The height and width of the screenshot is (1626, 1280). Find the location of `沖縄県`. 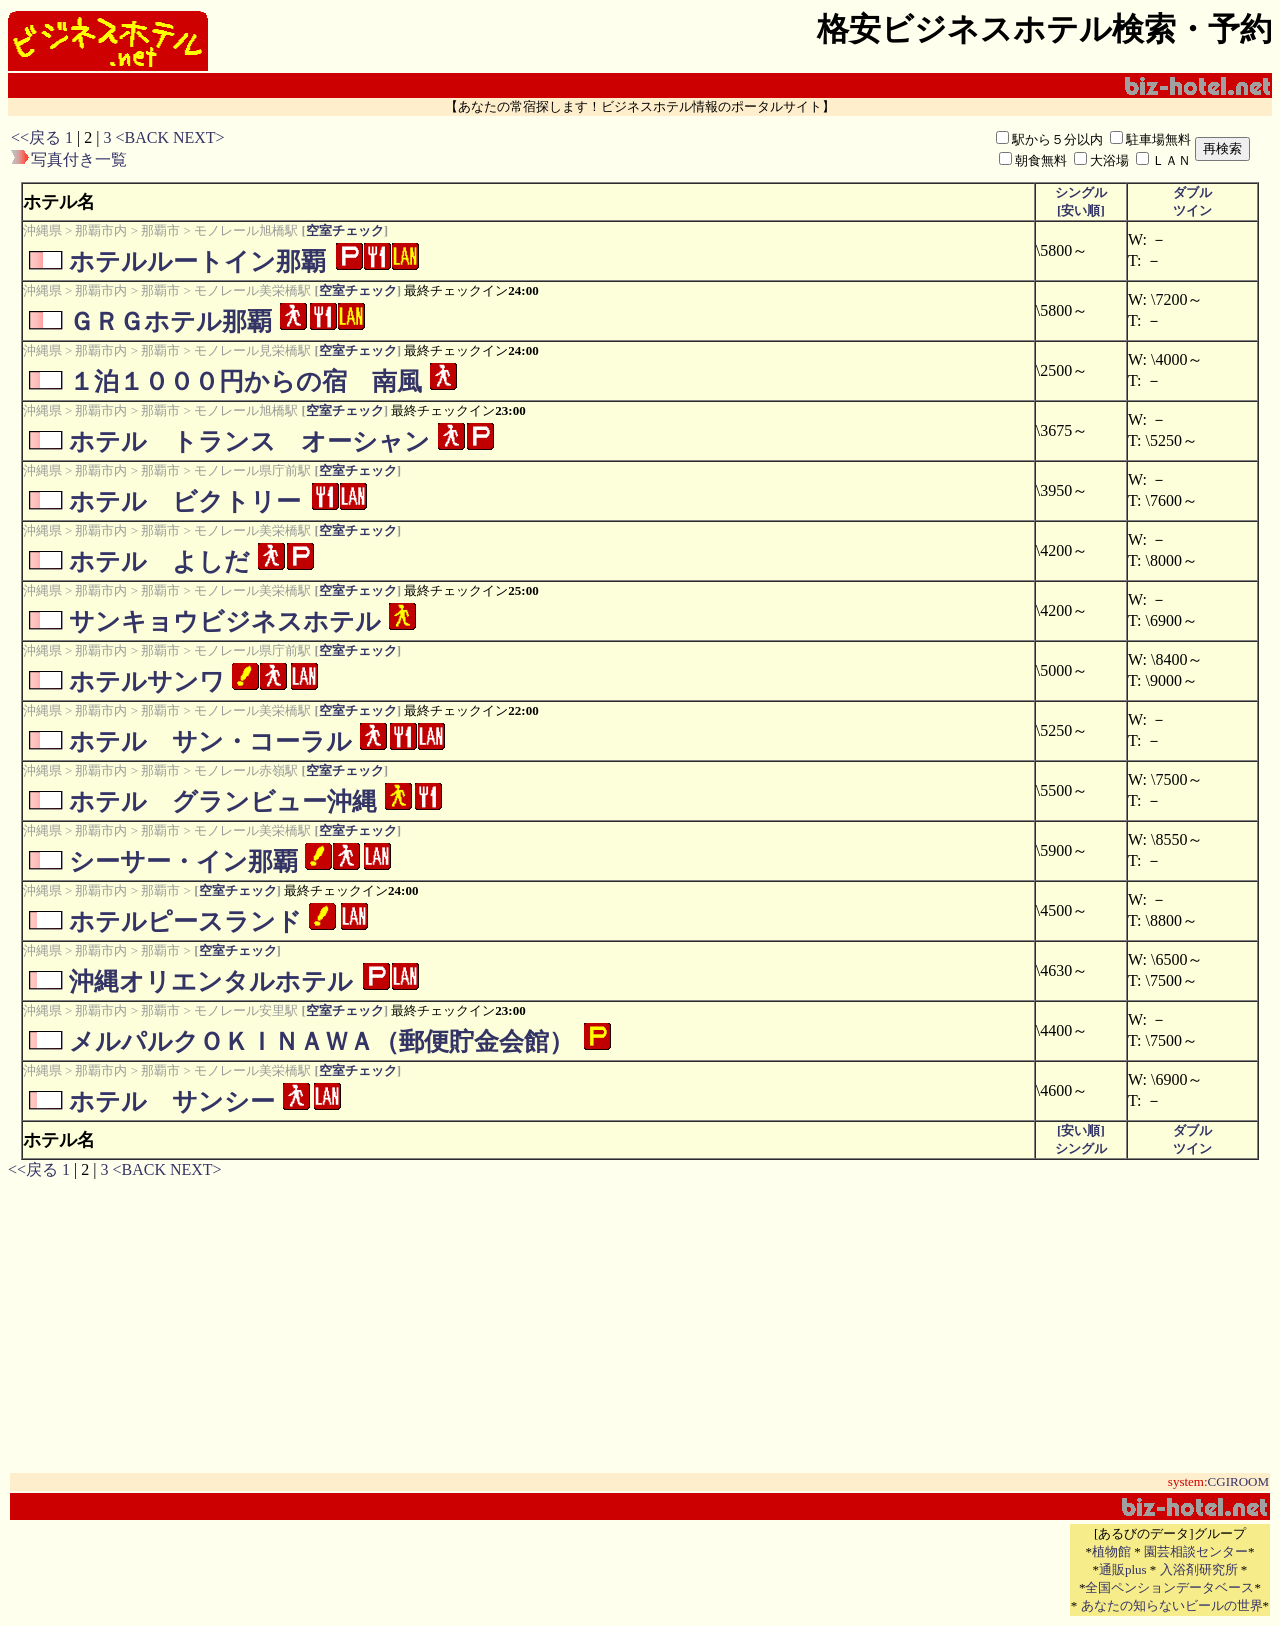

沖縄県 is located at coordinates (42, 230).